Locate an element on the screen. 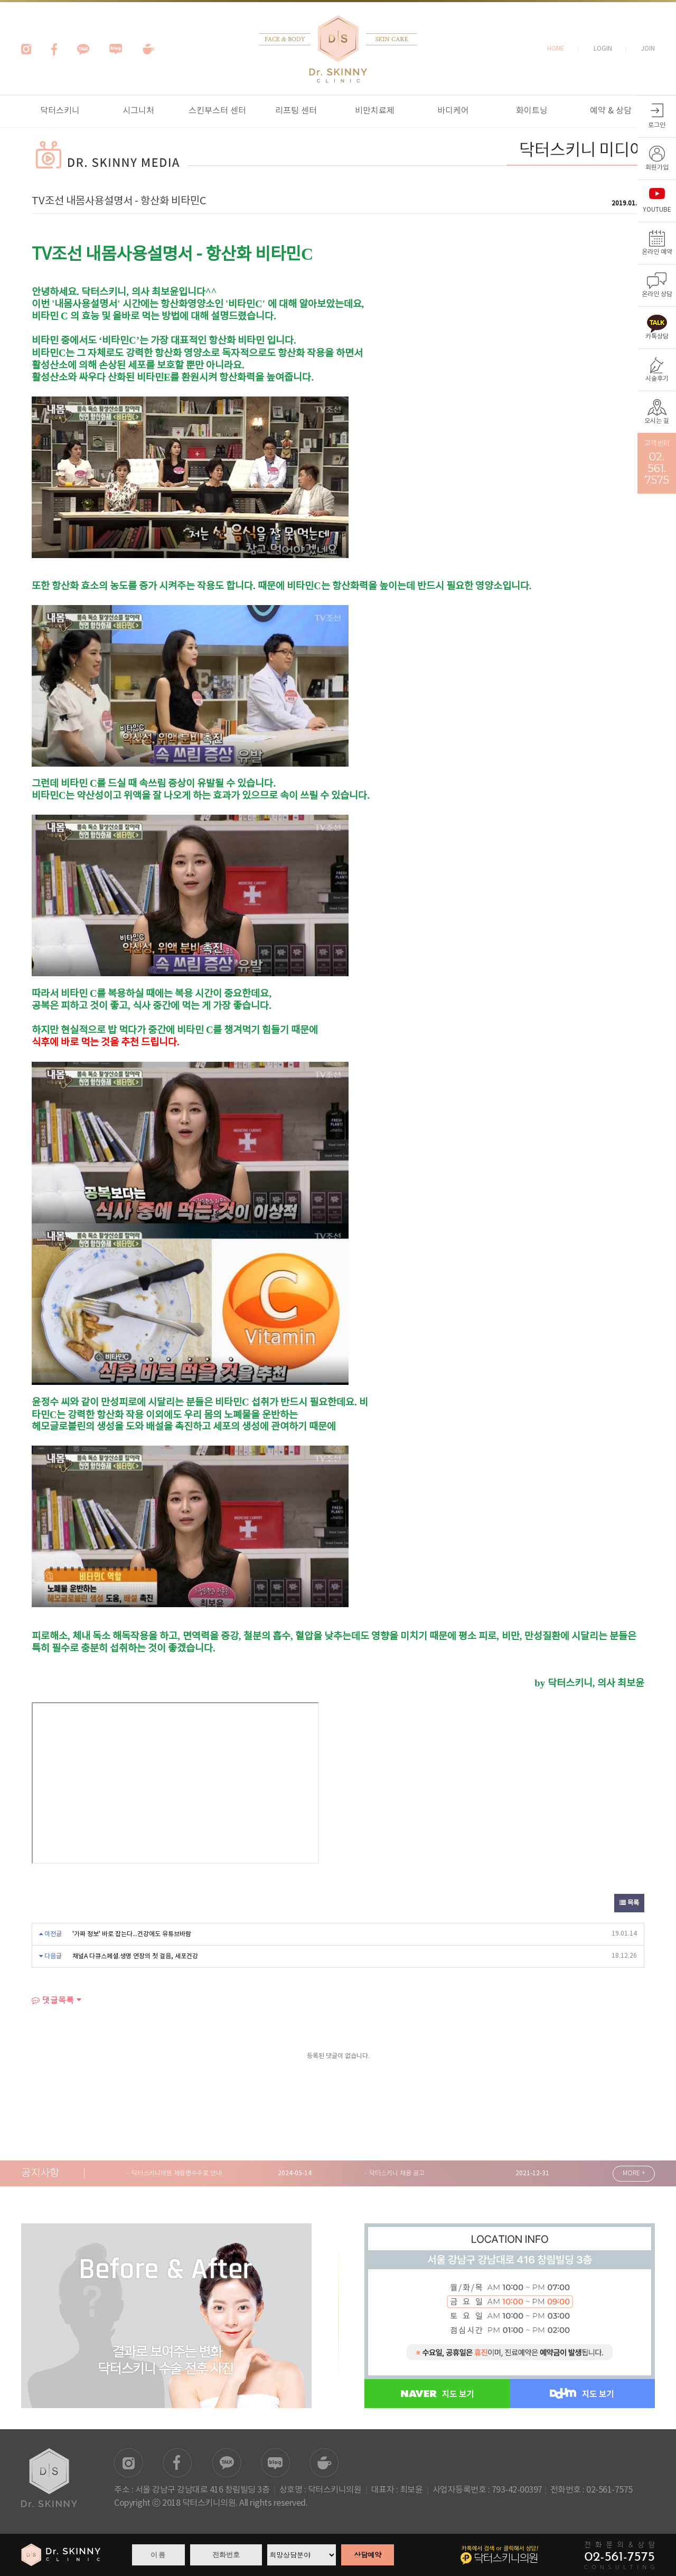 The image size is (676, 2576). YOUTUBE is located at coordinates (657, 209).